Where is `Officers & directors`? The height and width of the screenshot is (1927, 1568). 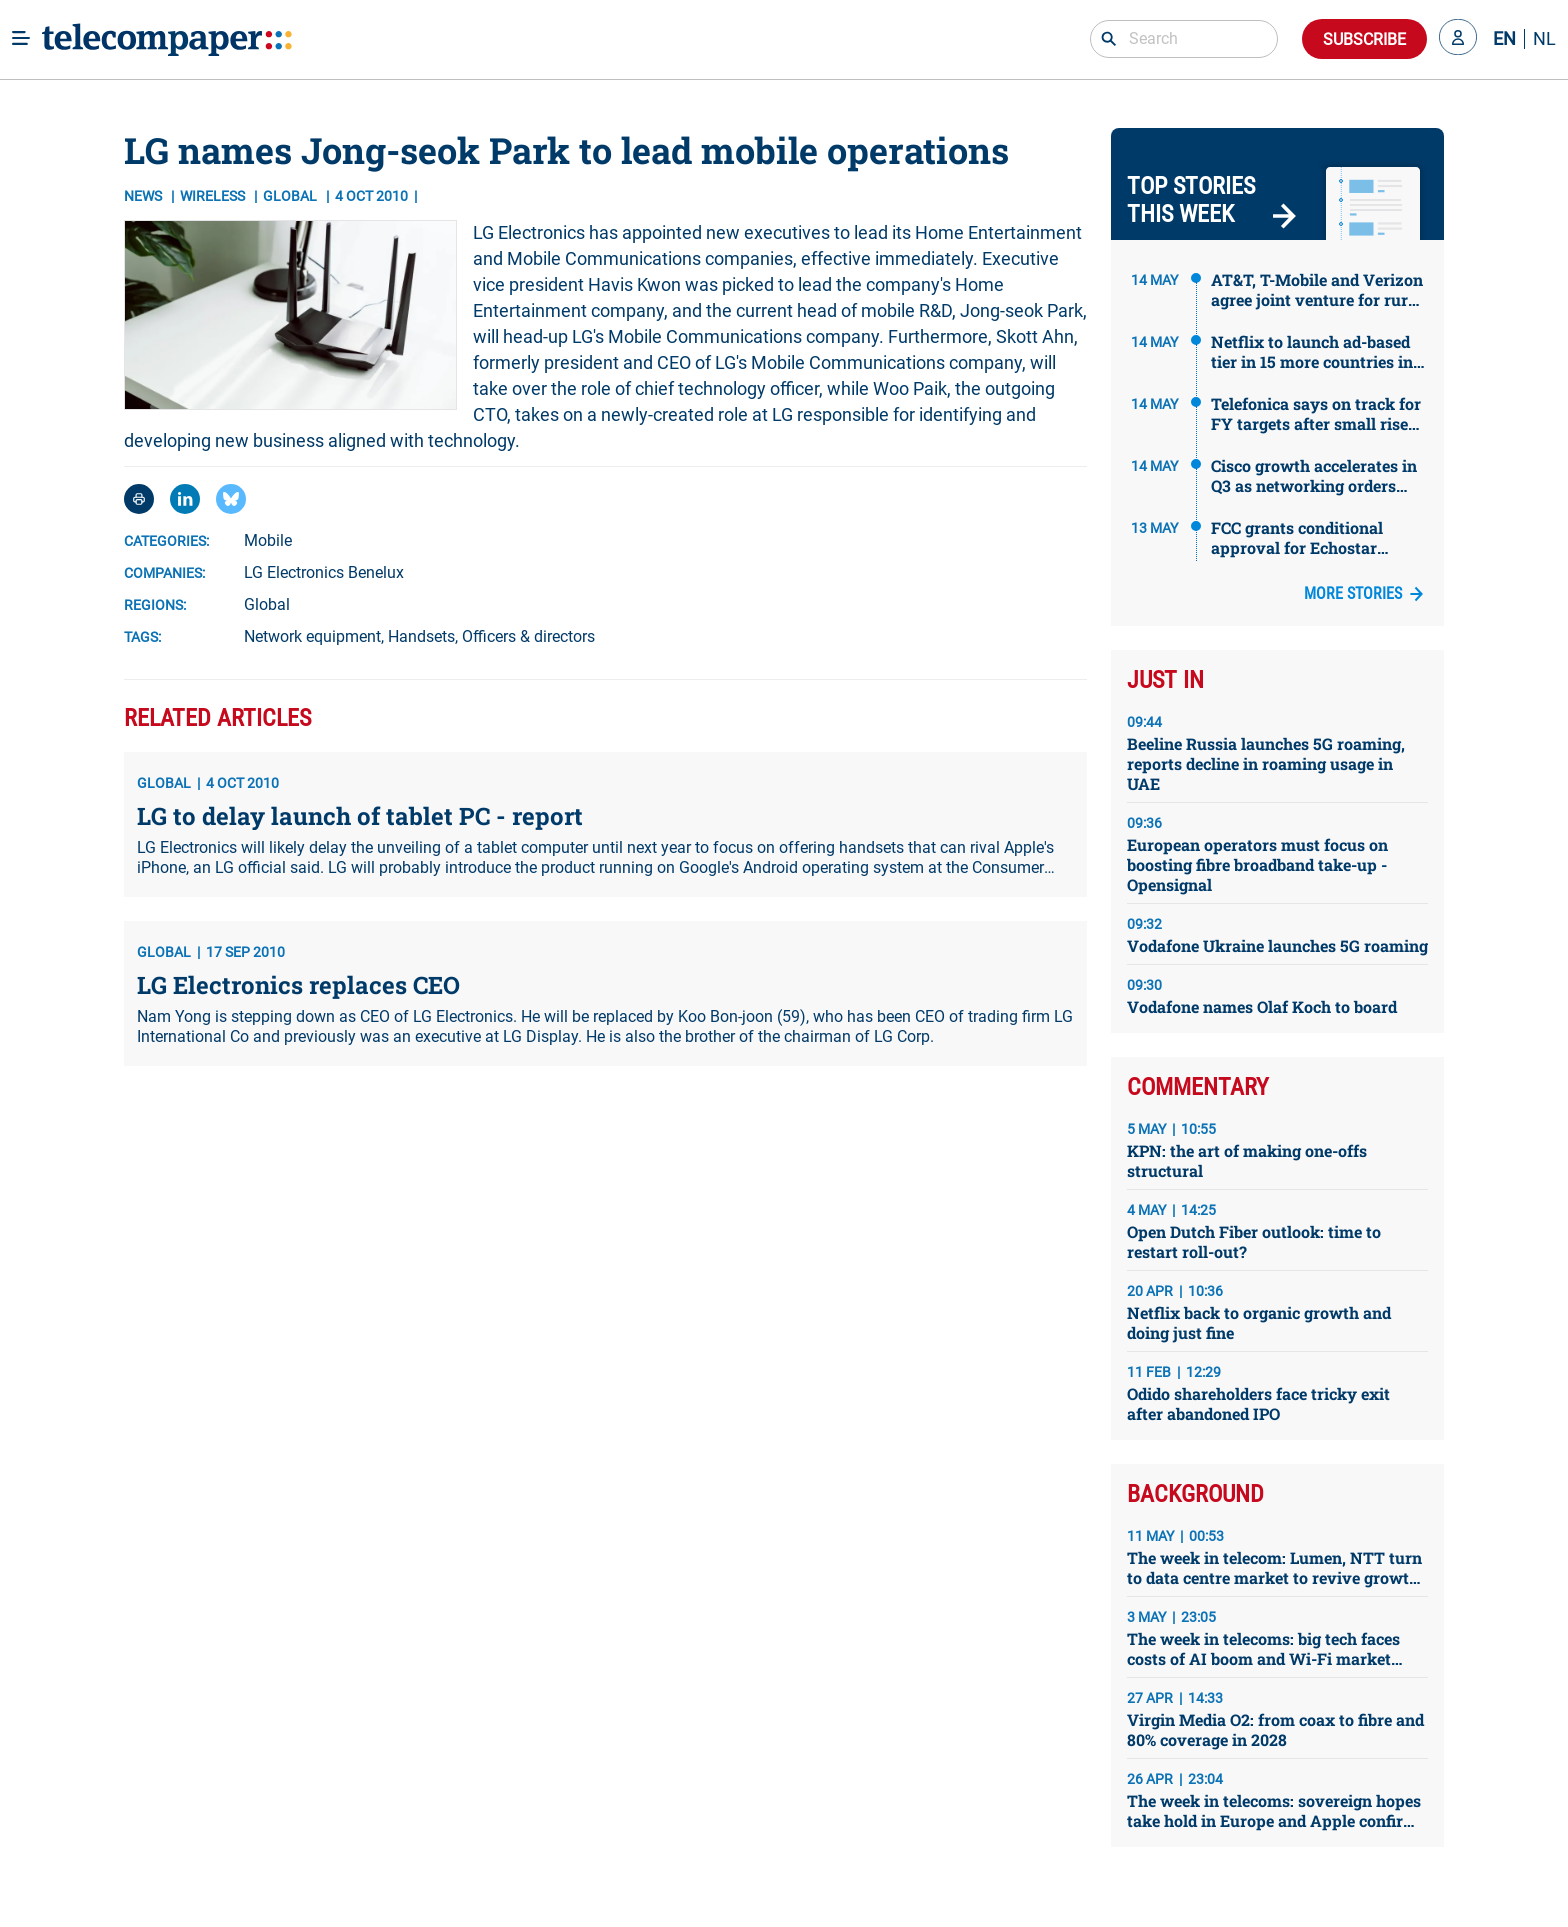 Officers & directors is located at coordinates (528, 636).